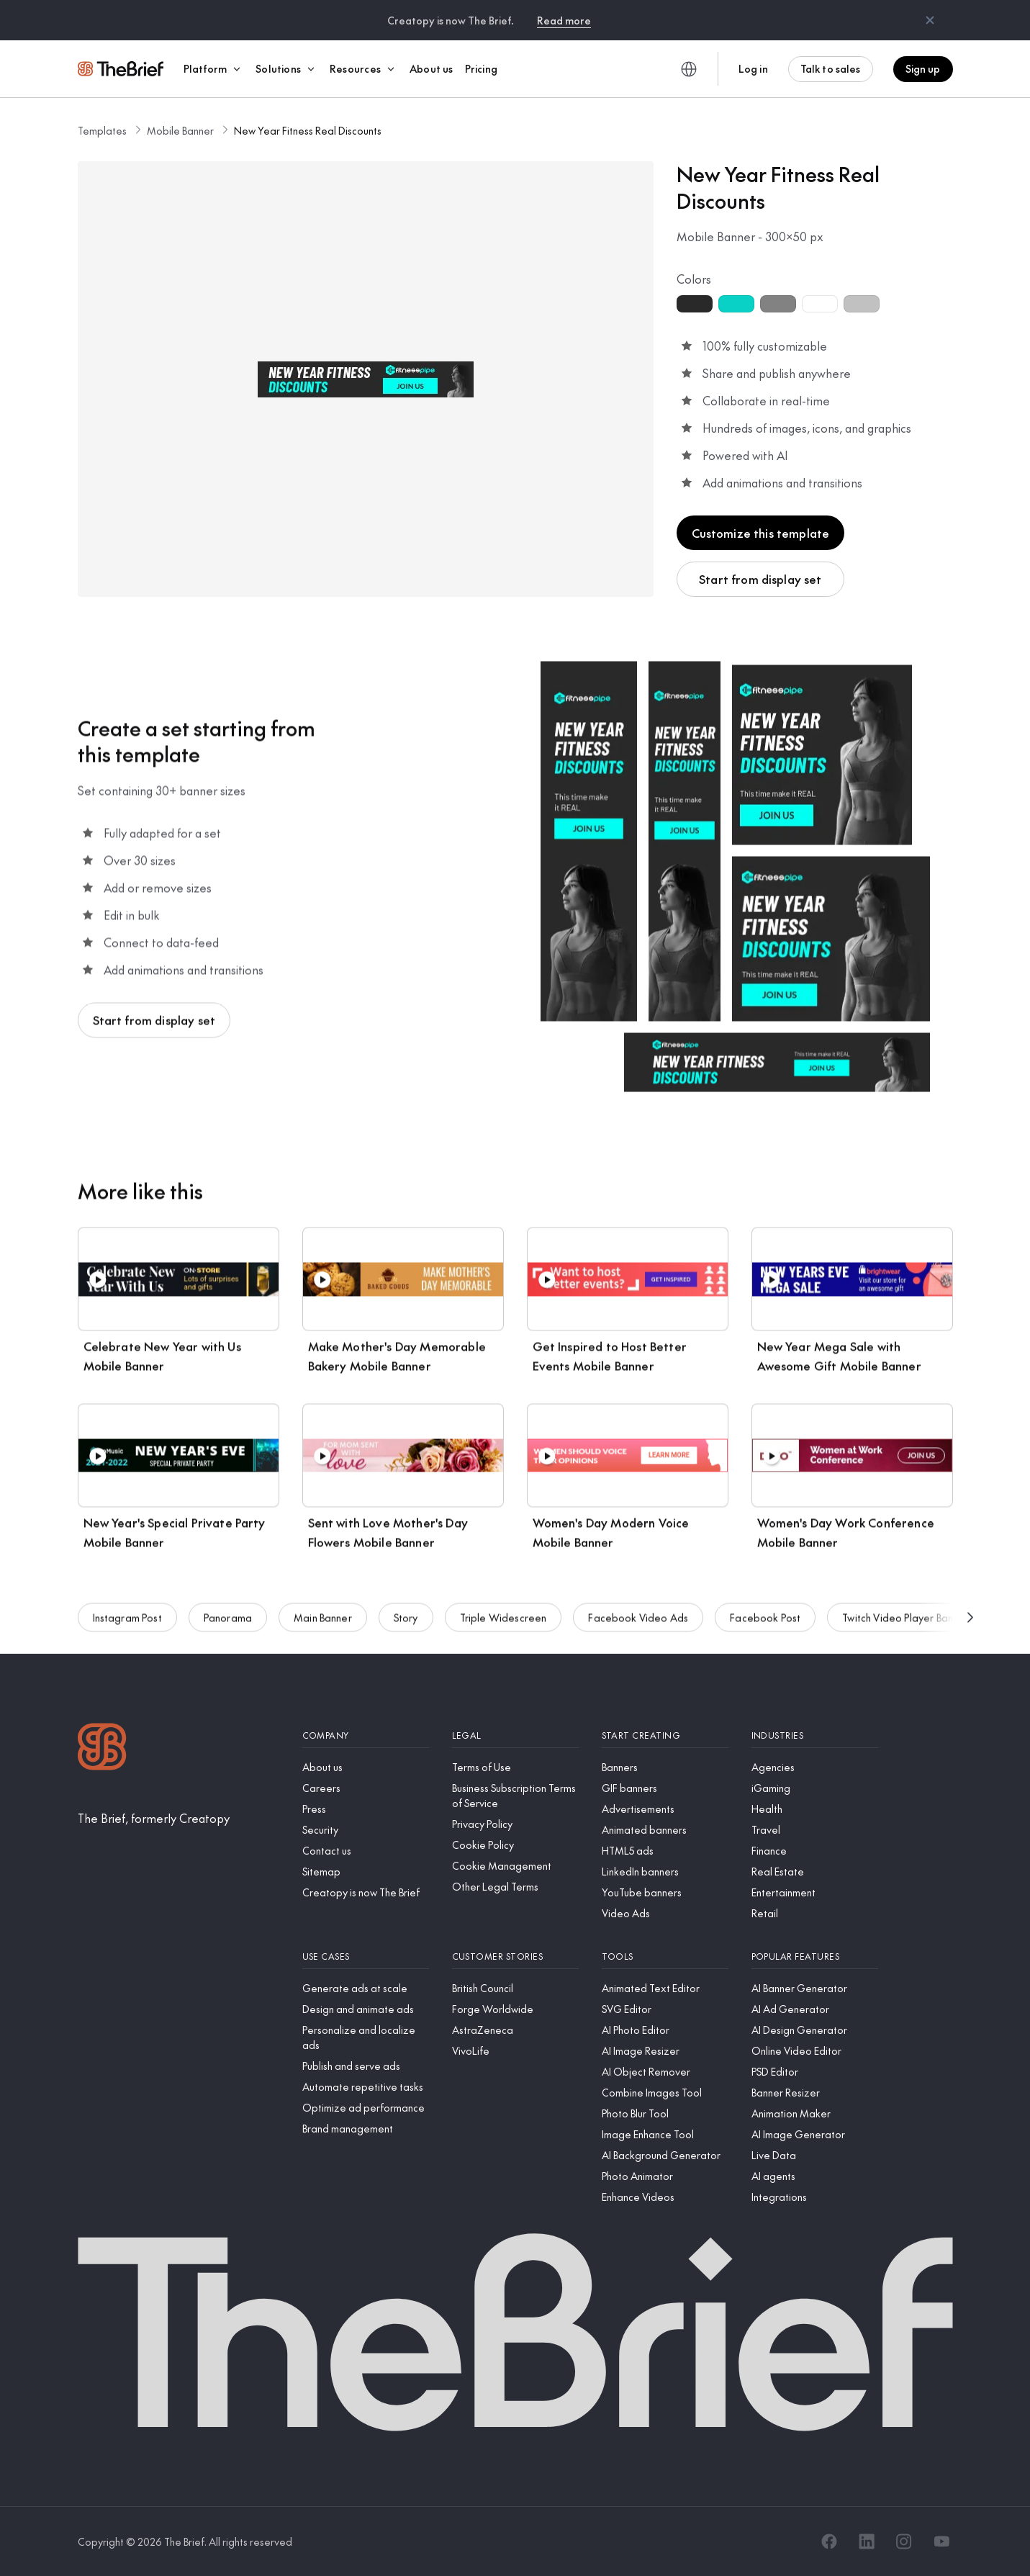 This screenshot has width=1030, height=2576. What do you see at coordinates (665, 1956) in the screenshot?
I see `[Tools]` at bounding box center [665, 1956].